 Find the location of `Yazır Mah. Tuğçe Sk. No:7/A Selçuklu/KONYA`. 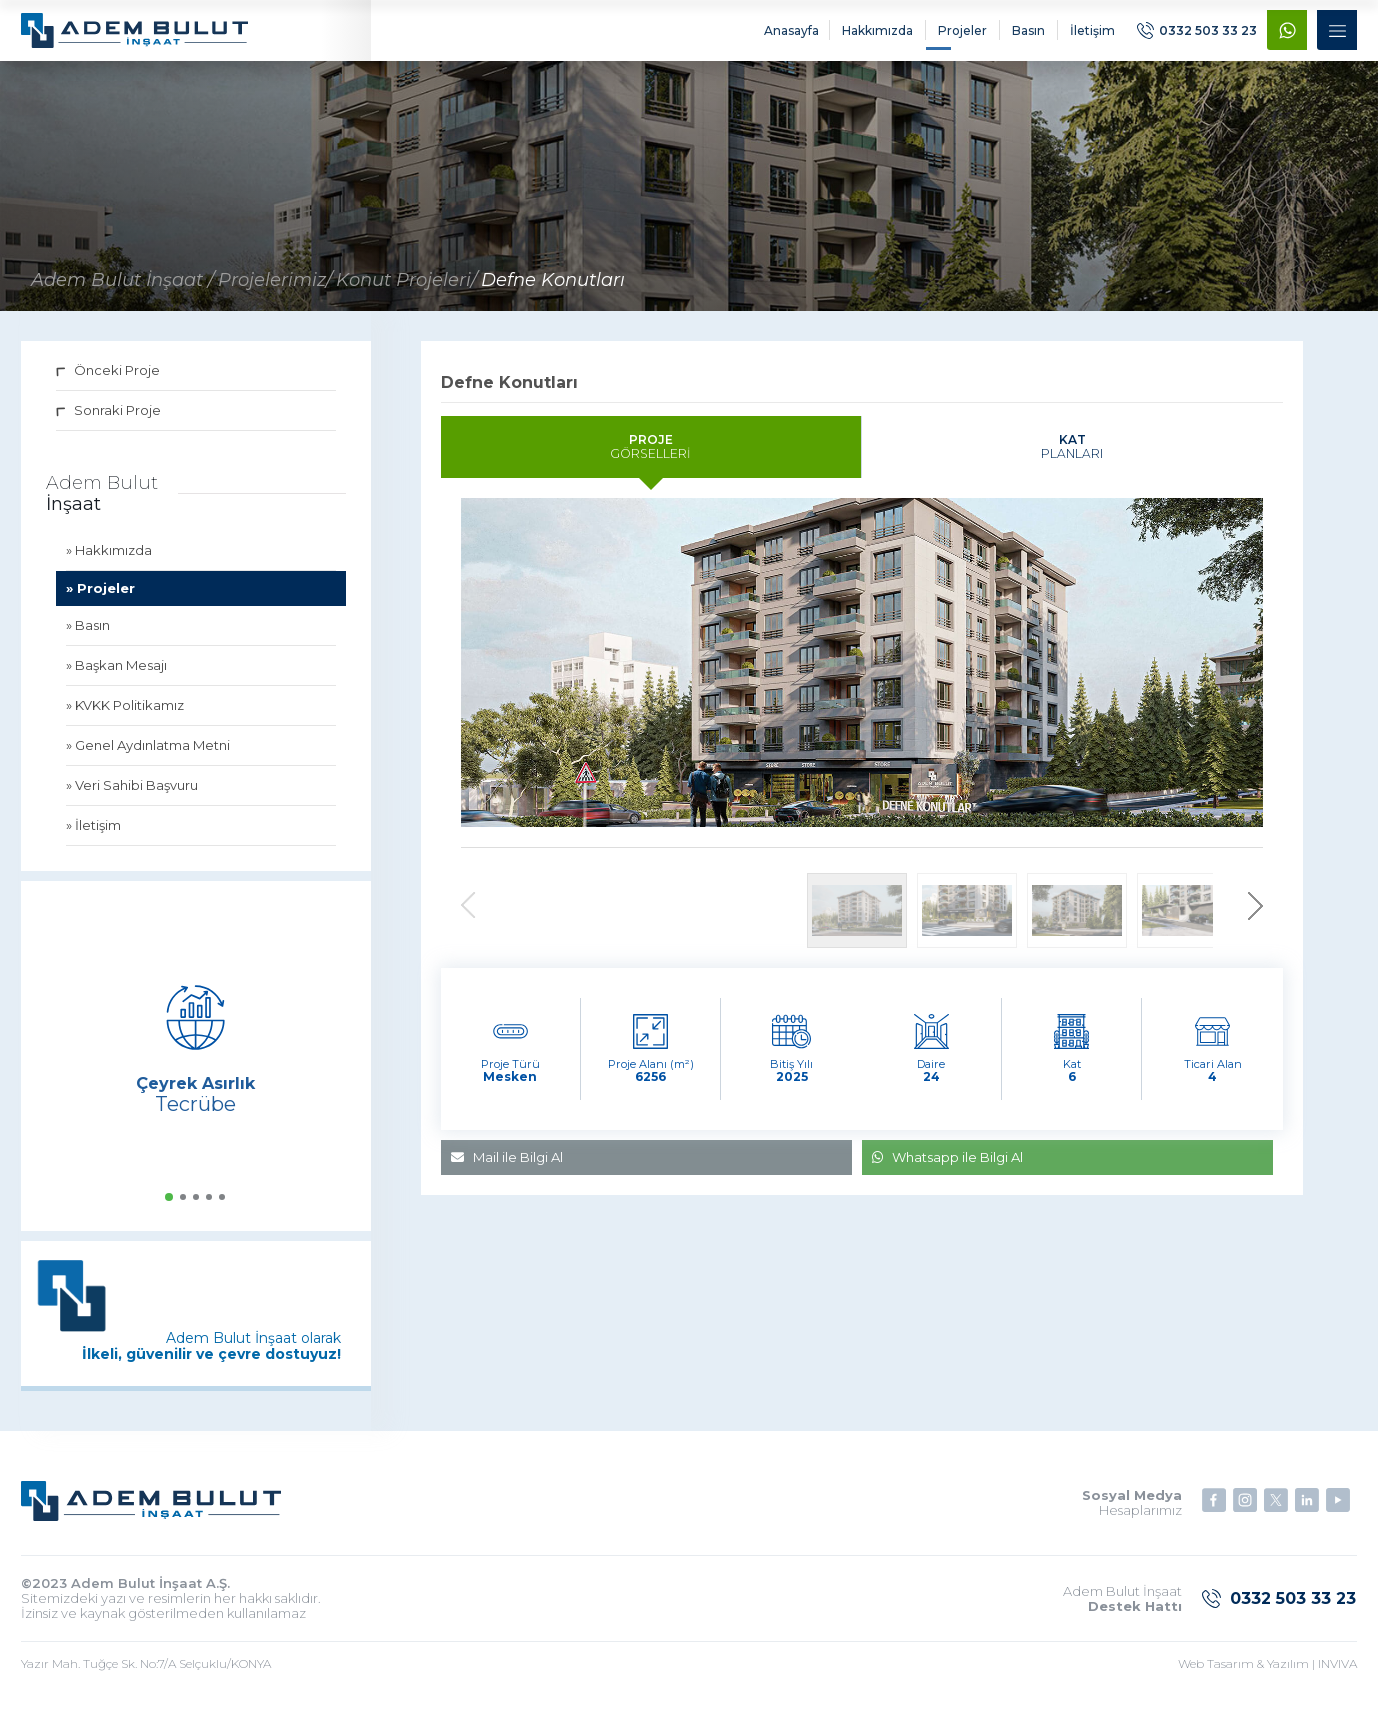

Yazır Mah. Tuğçe Sk. No:7/A Selçuklu/KONYA is located at coordinates (146, 1678).